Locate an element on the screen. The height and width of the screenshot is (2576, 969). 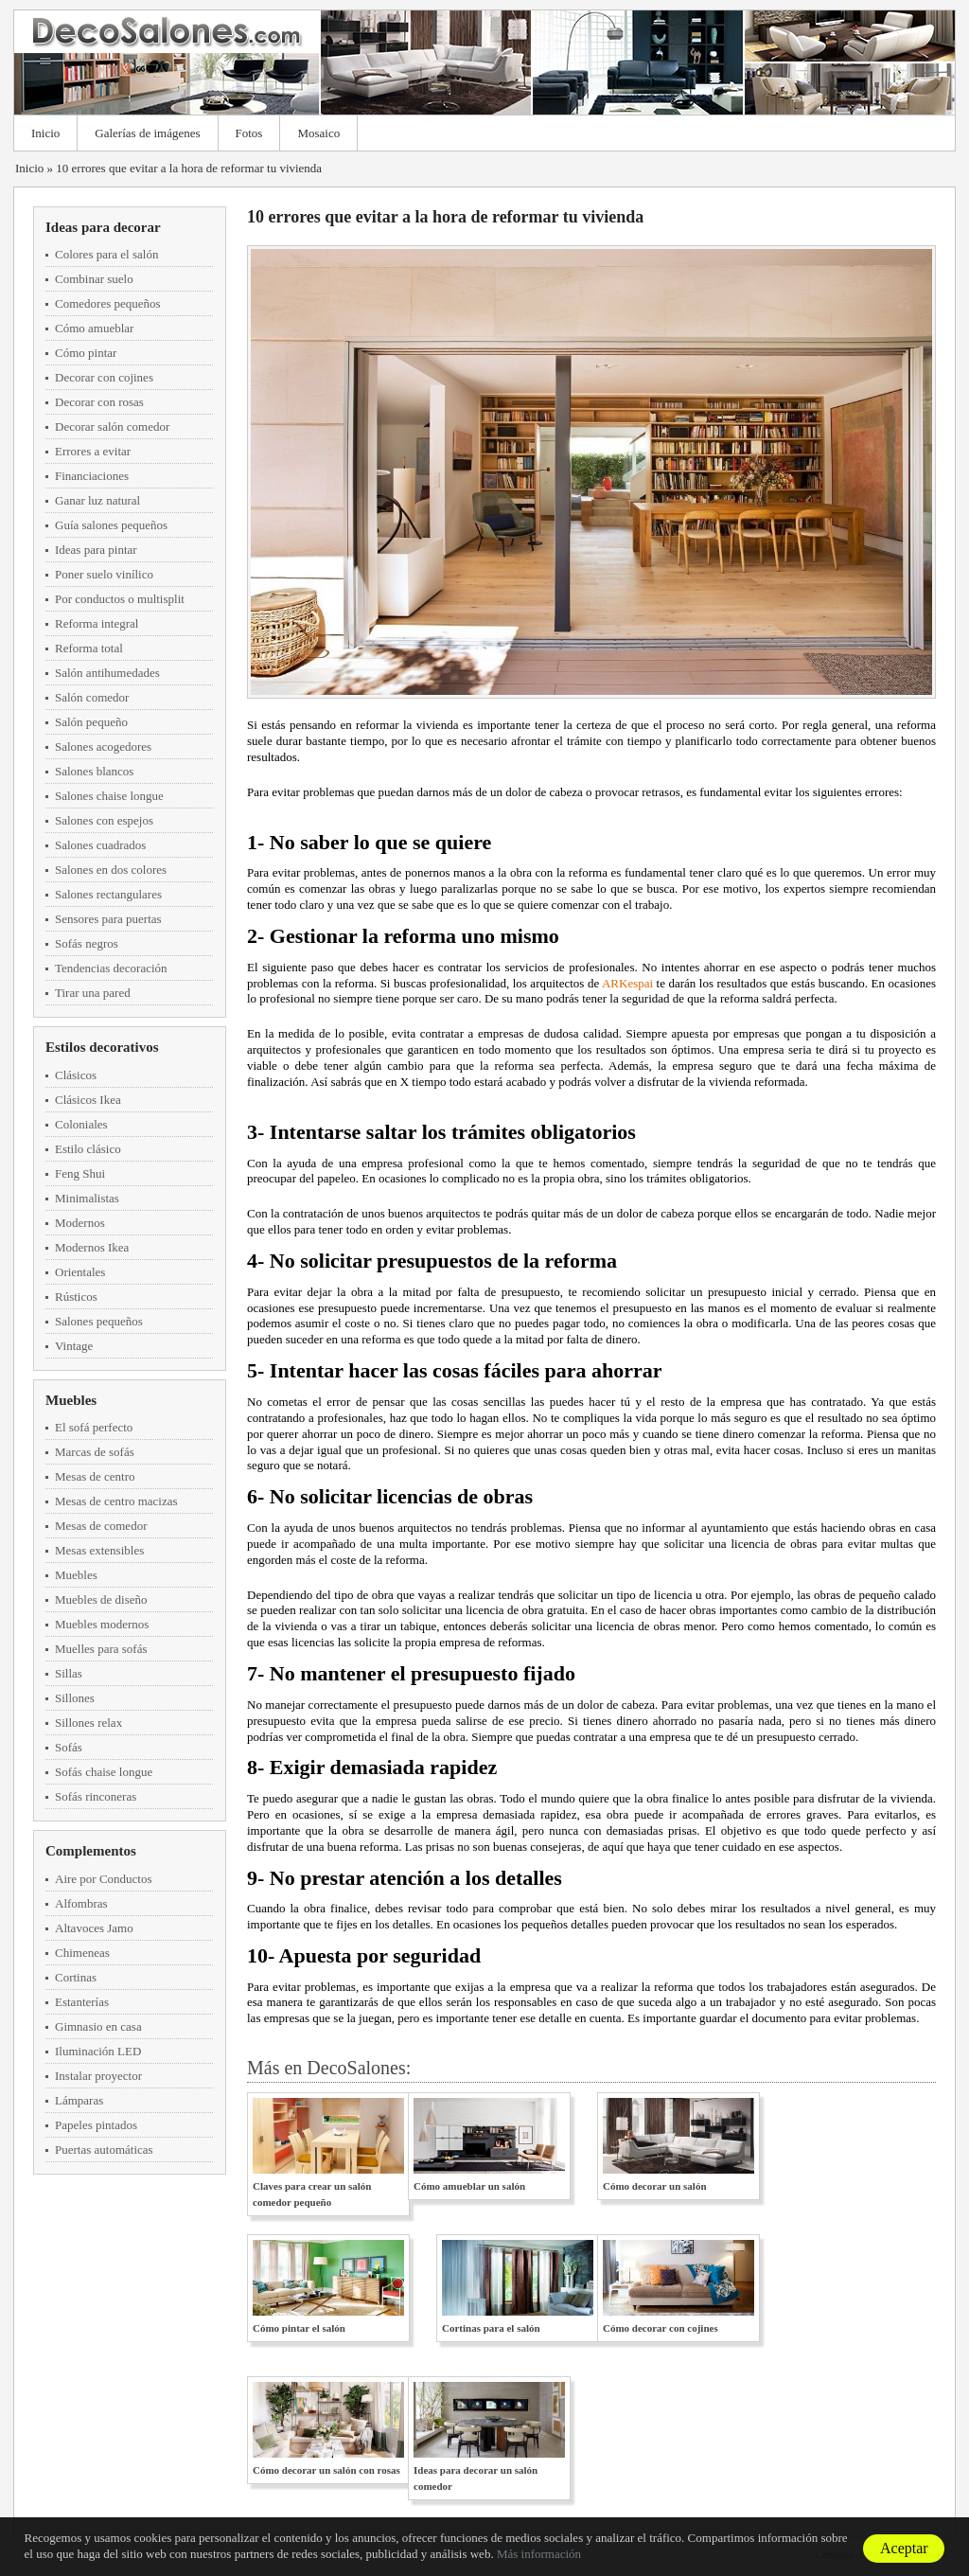
Altavoces Jamo is located at coordinates (94, 1928).